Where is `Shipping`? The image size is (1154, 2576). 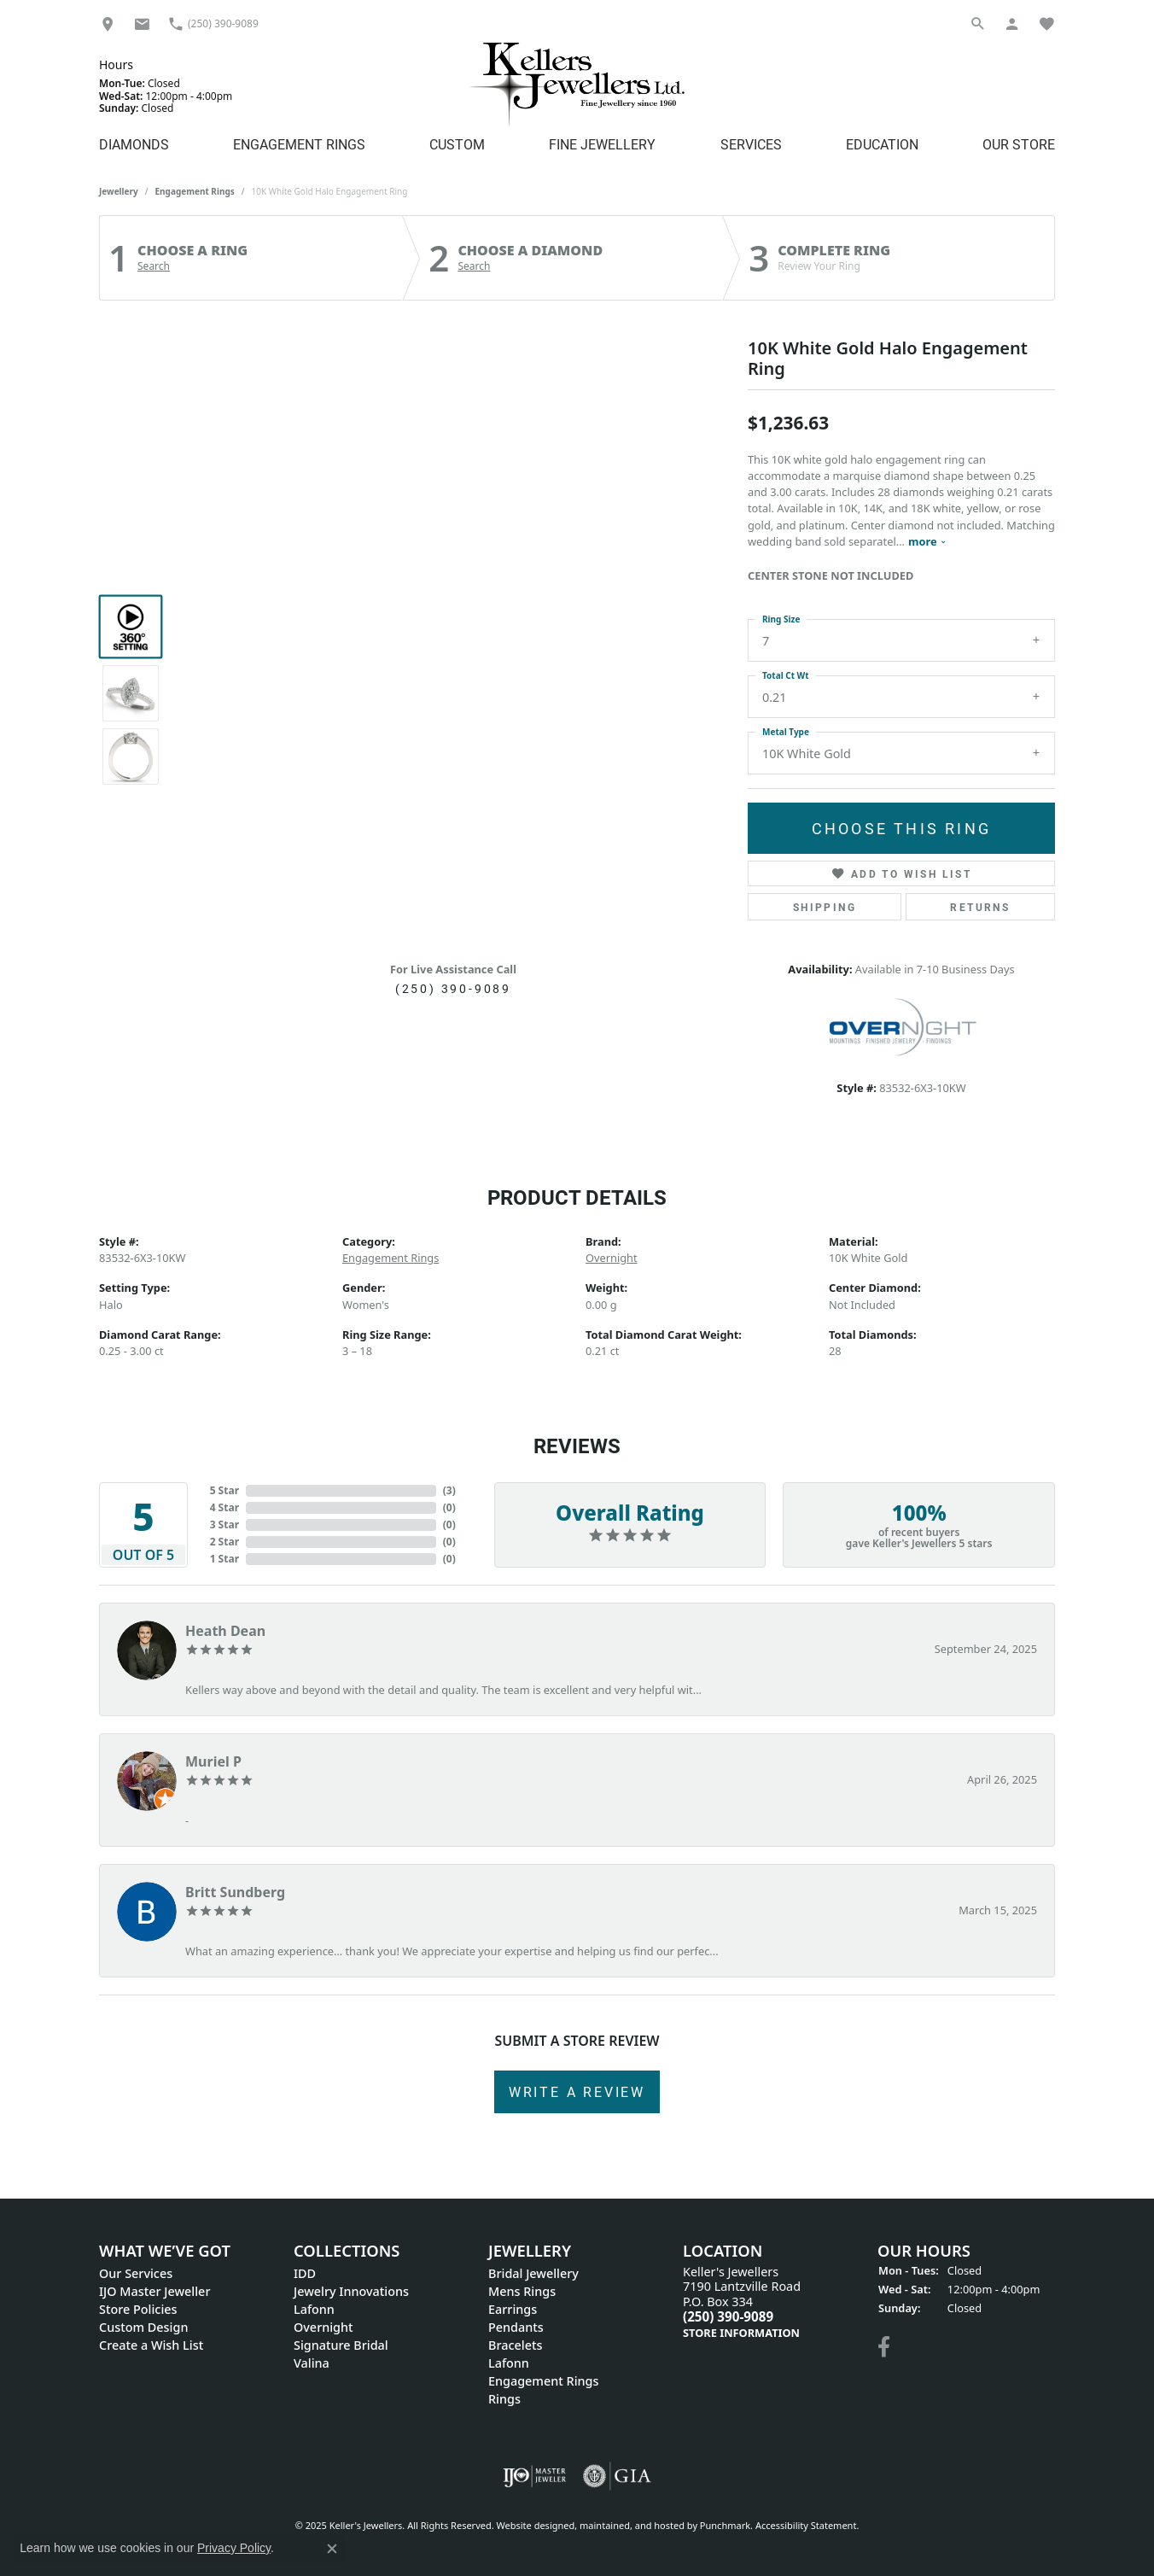
Shipping is located at coordinates (824, 907).